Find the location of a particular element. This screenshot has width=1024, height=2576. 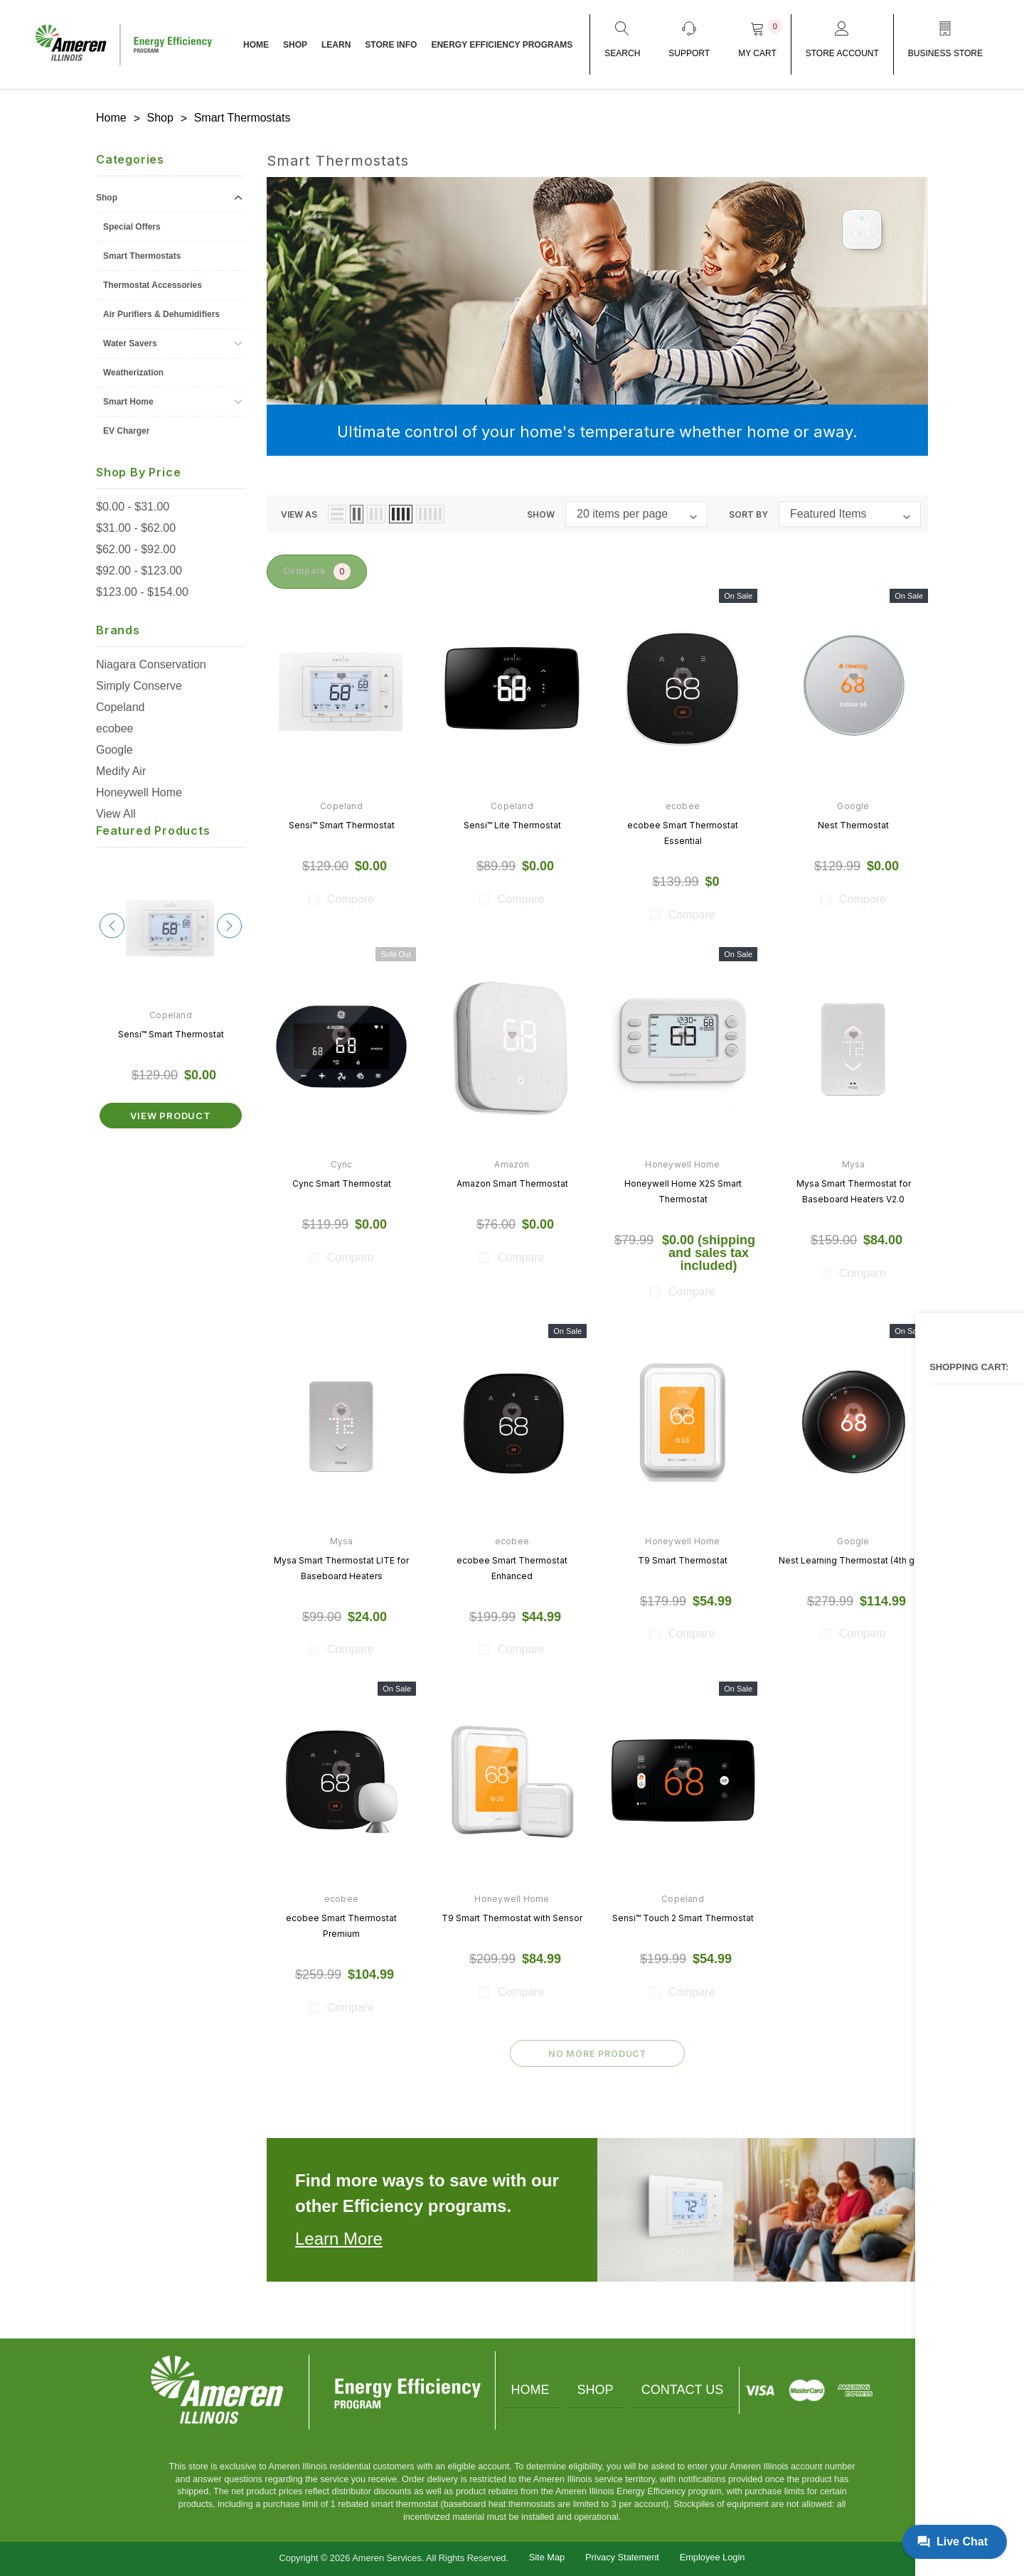

$31.00 - $62.00 is located at coordinates (136, 524).